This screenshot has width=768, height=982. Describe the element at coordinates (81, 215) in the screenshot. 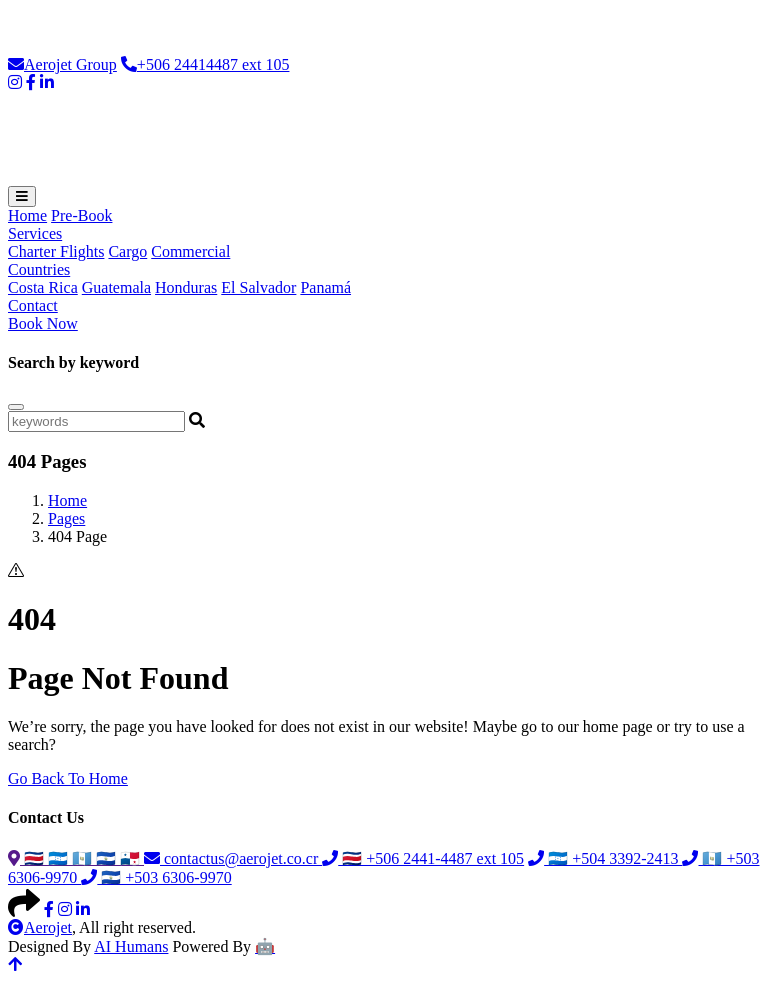

I see `Pre-Book` at that location.